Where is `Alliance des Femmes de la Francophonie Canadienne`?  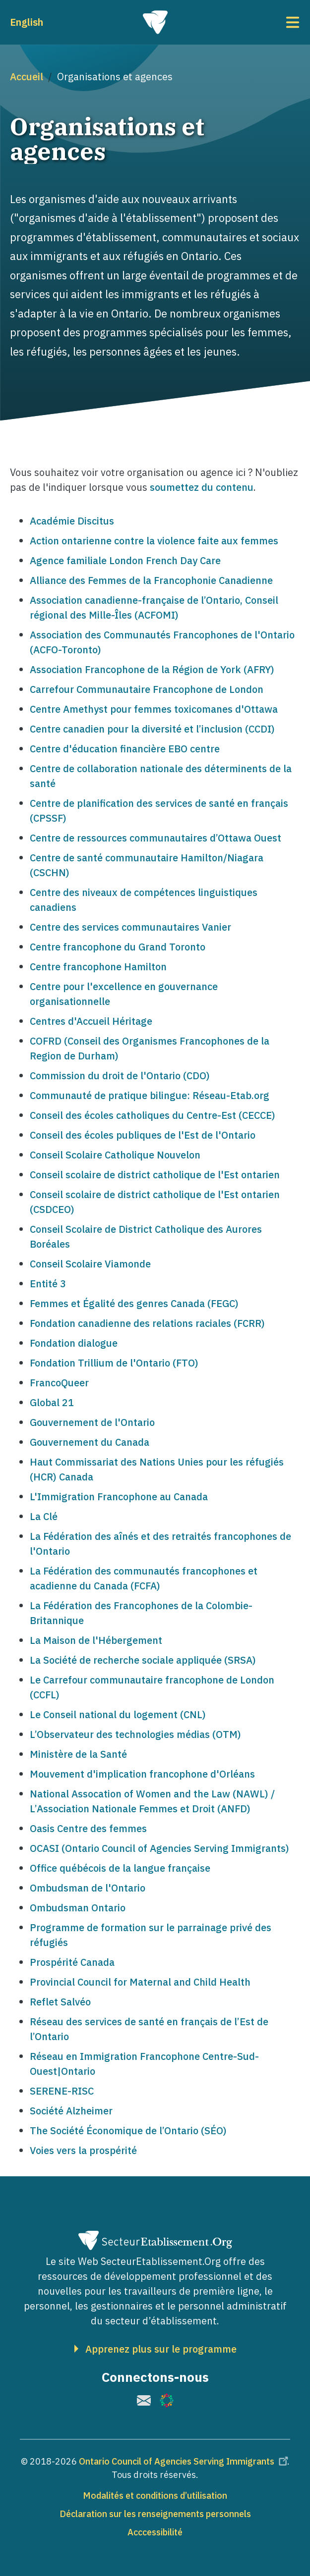 Alliance des Femmes de la Francophonie Canadienne is located at coordinates (151, 580).